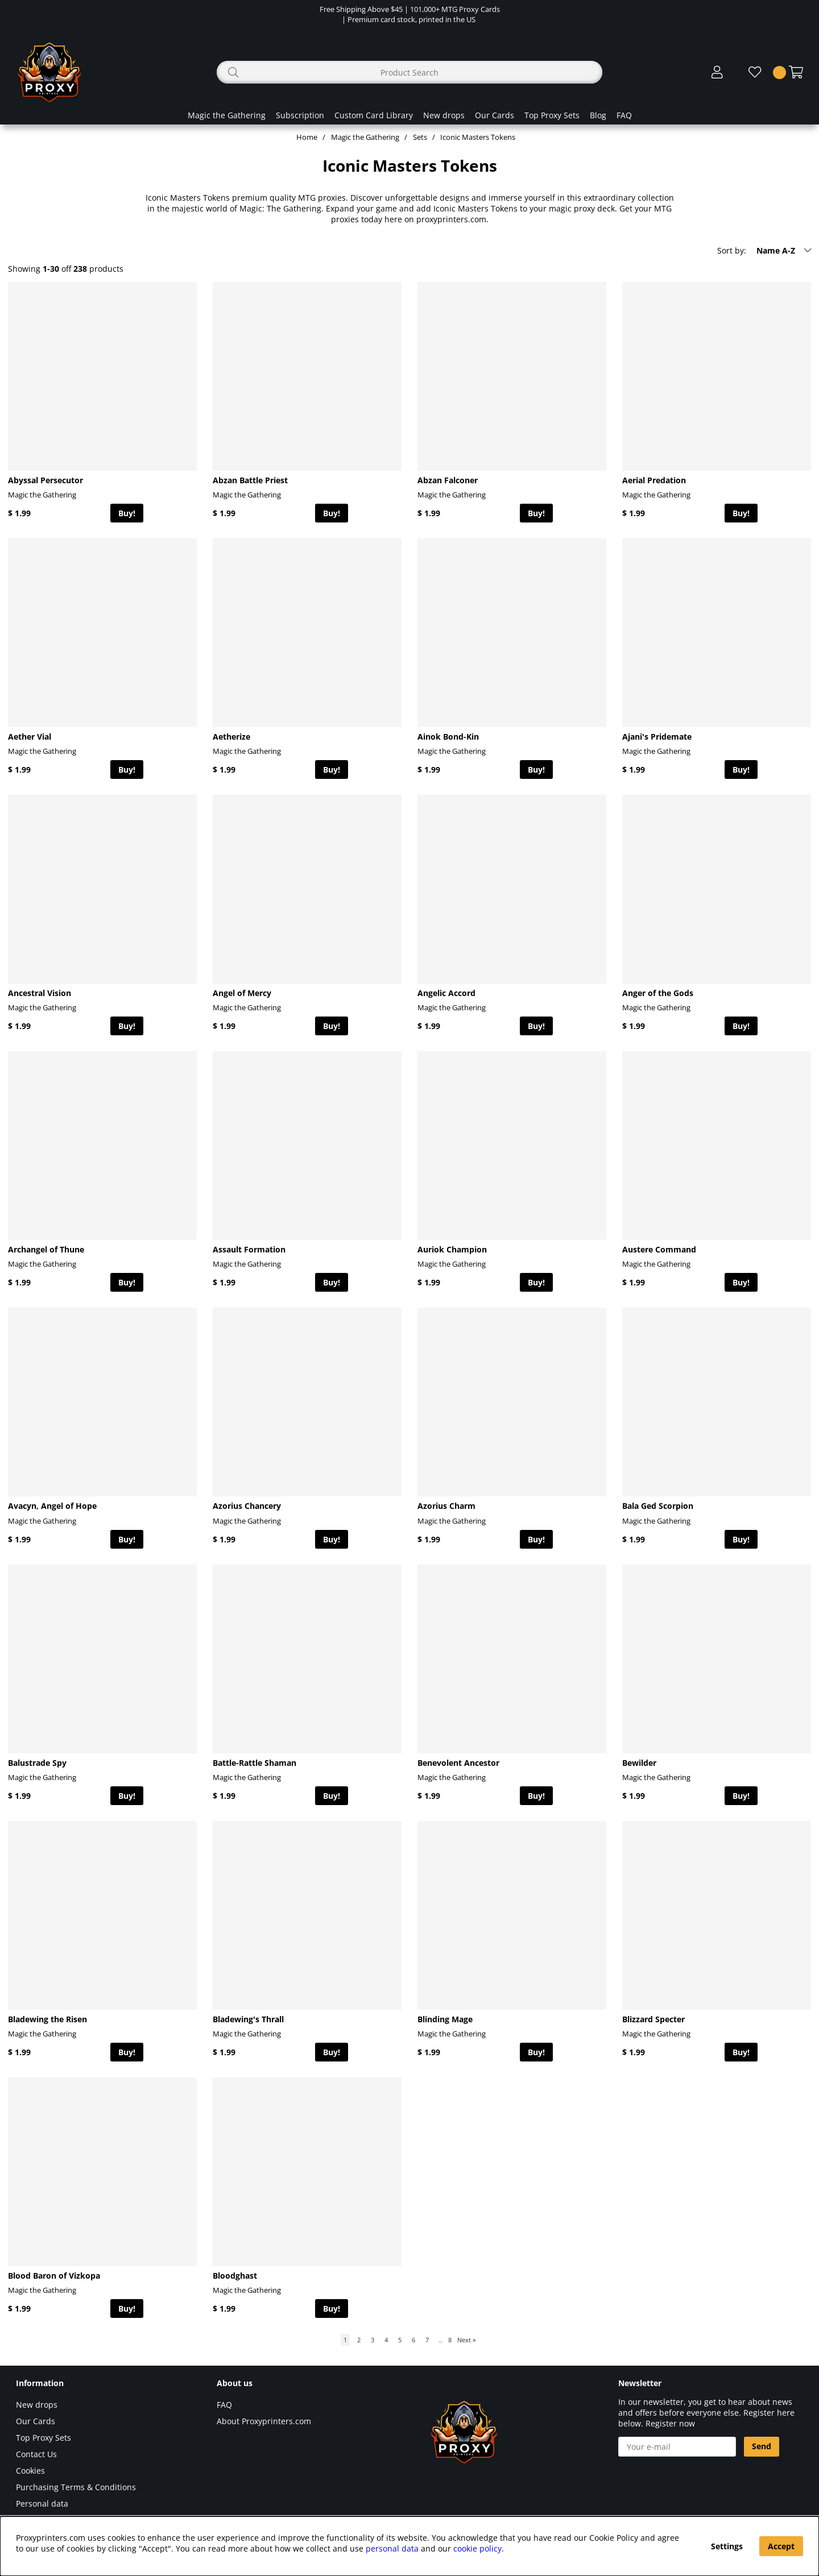 The image size is (819, 2576). What do you see at coordinates (654, 480) in the screenshot?
I see `Aerial Predation` at bounding box center [654, 480].